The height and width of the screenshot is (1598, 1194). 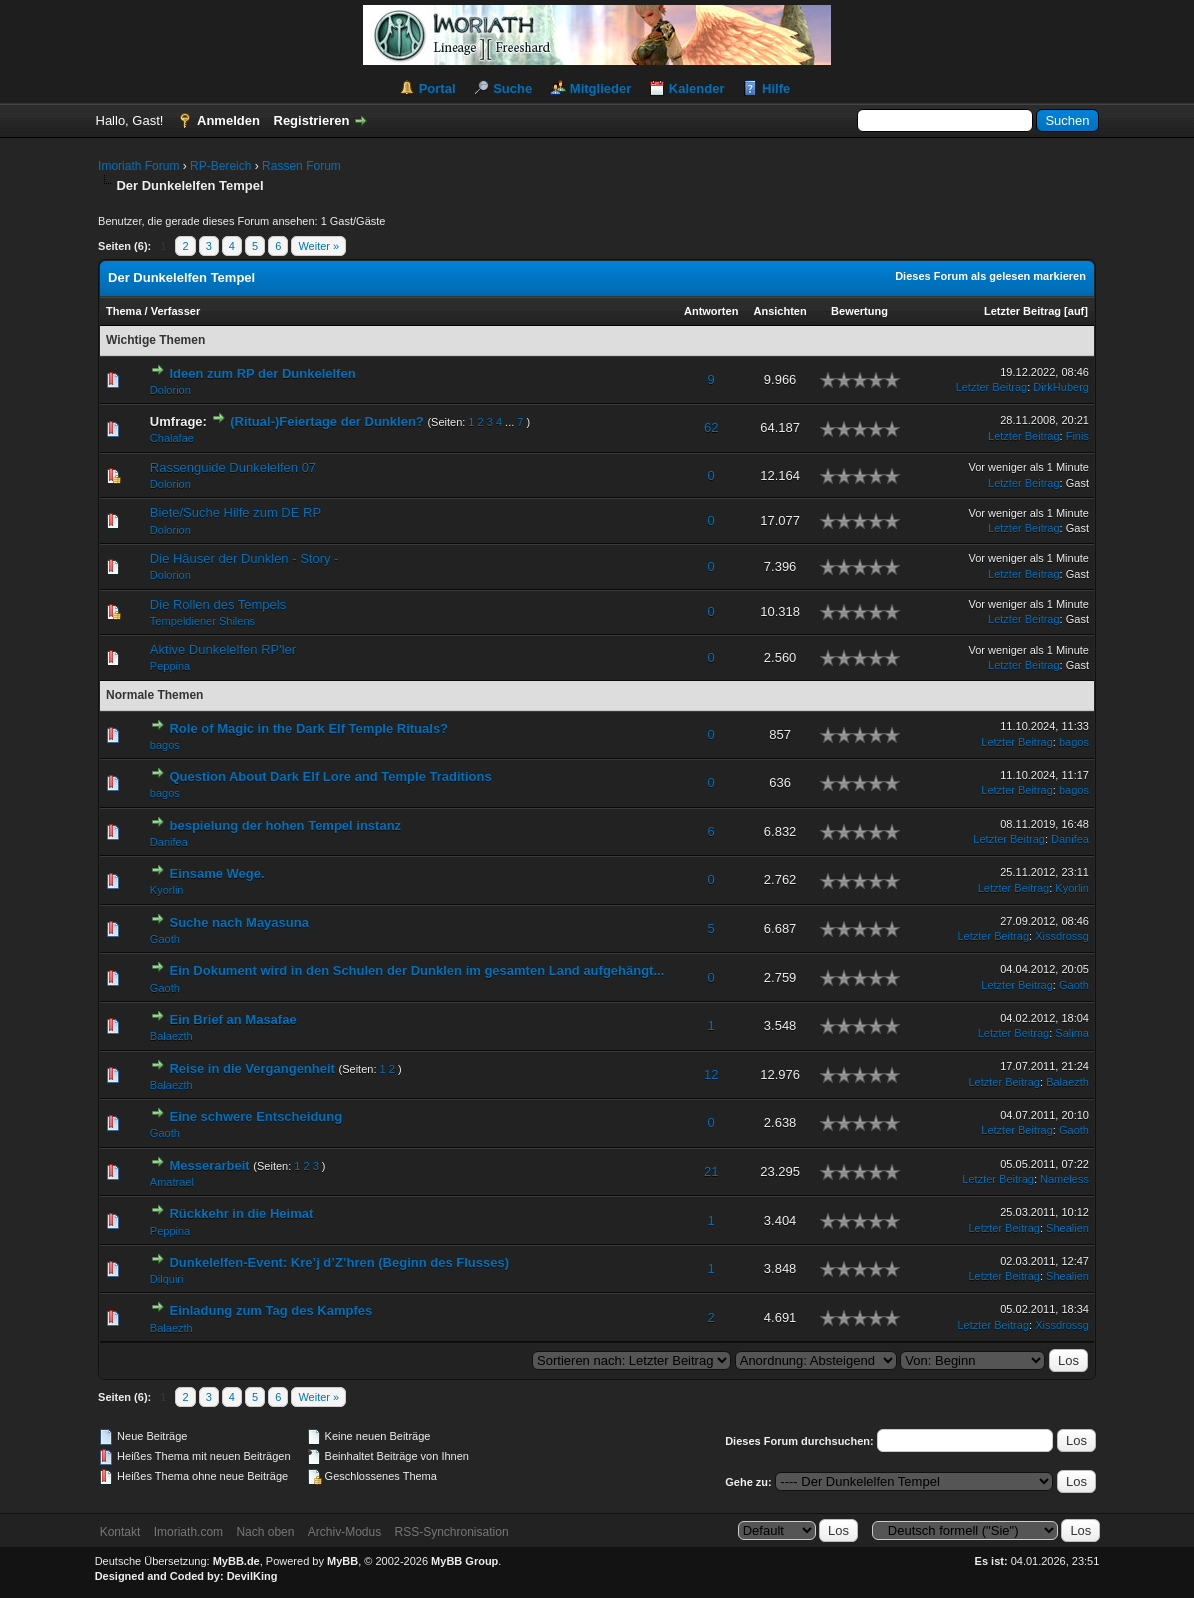 I want to click on MyBB Group, so click(x=464, y=1561).